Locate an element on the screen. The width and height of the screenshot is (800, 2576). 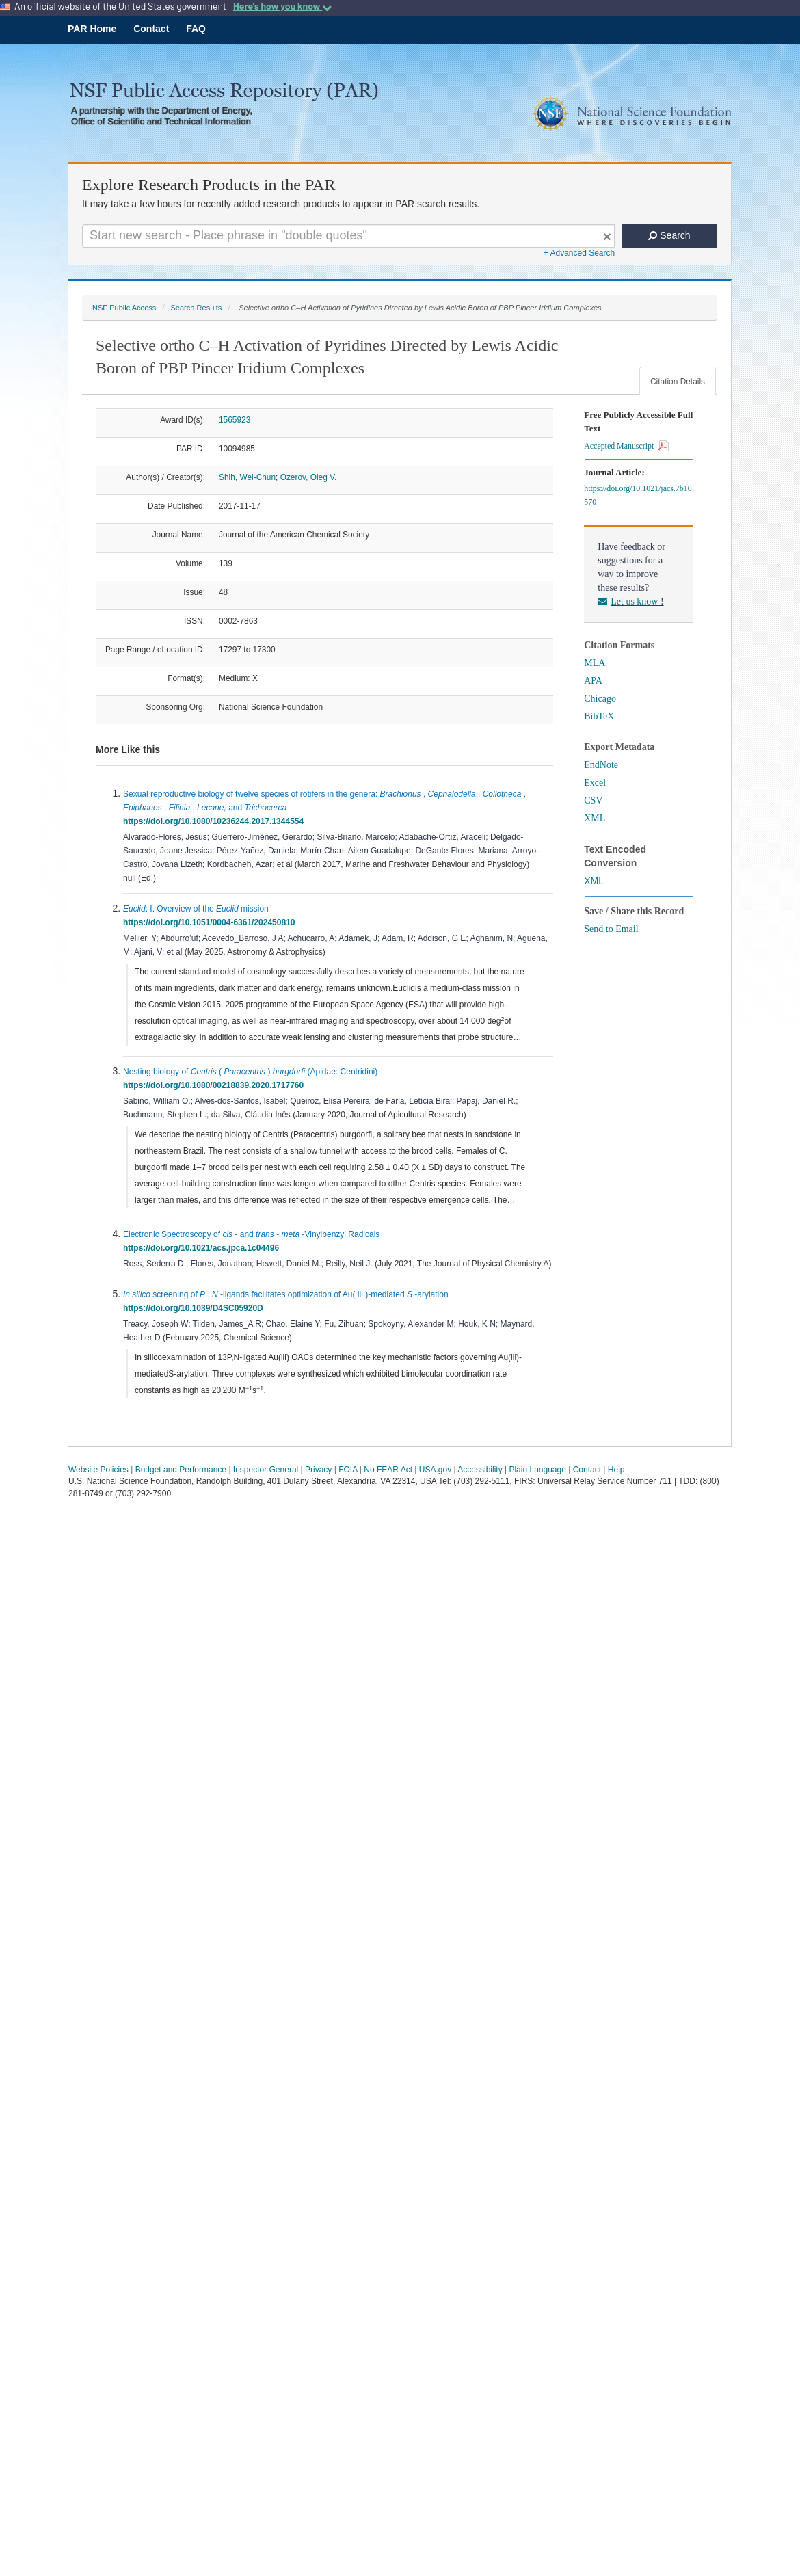
Privacy is located at coordinates (318, 1469).